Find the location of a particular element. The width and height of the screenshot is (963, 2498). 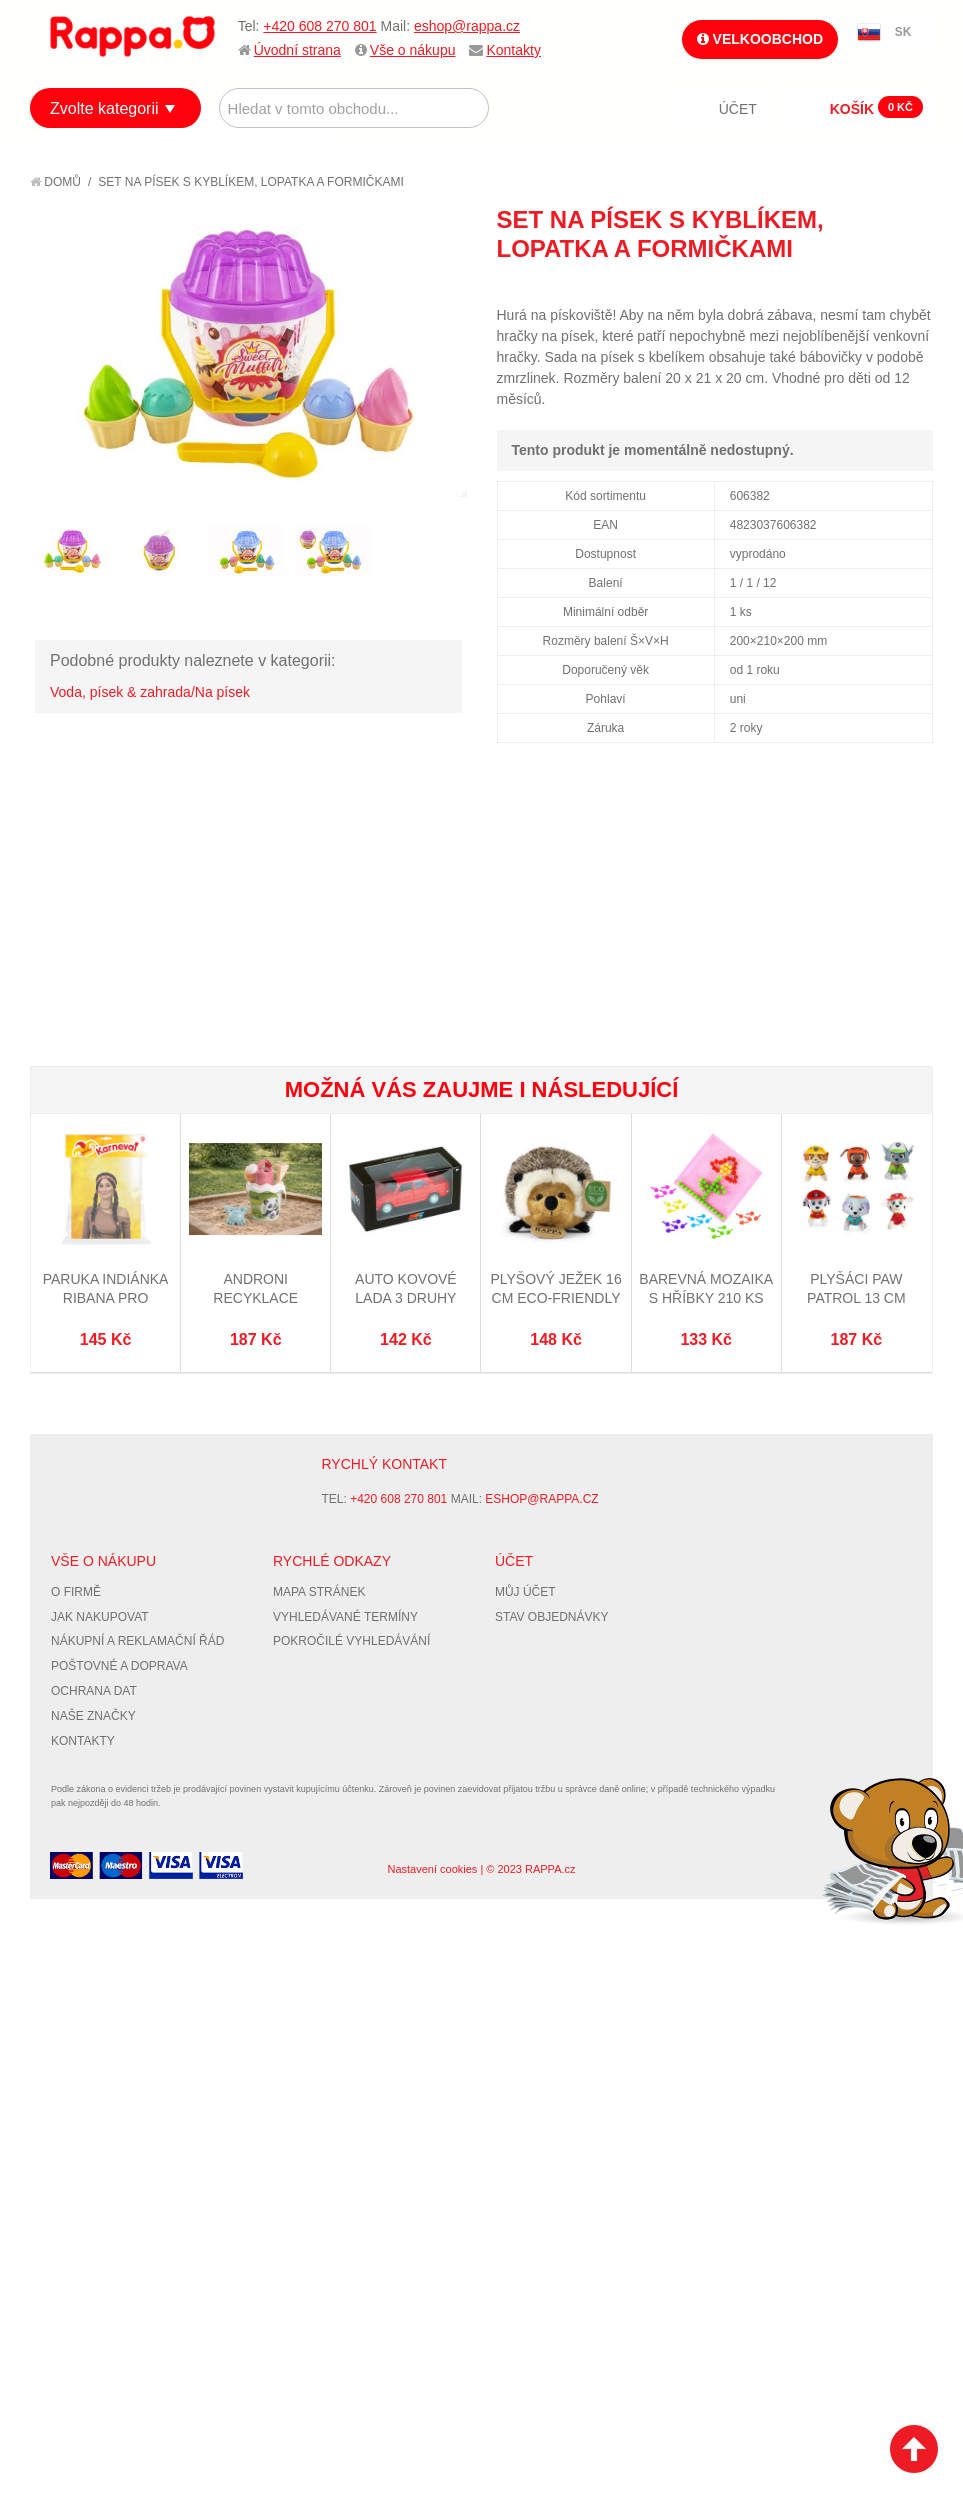

Jak nakupovat is located at coordinates (100, 1617).